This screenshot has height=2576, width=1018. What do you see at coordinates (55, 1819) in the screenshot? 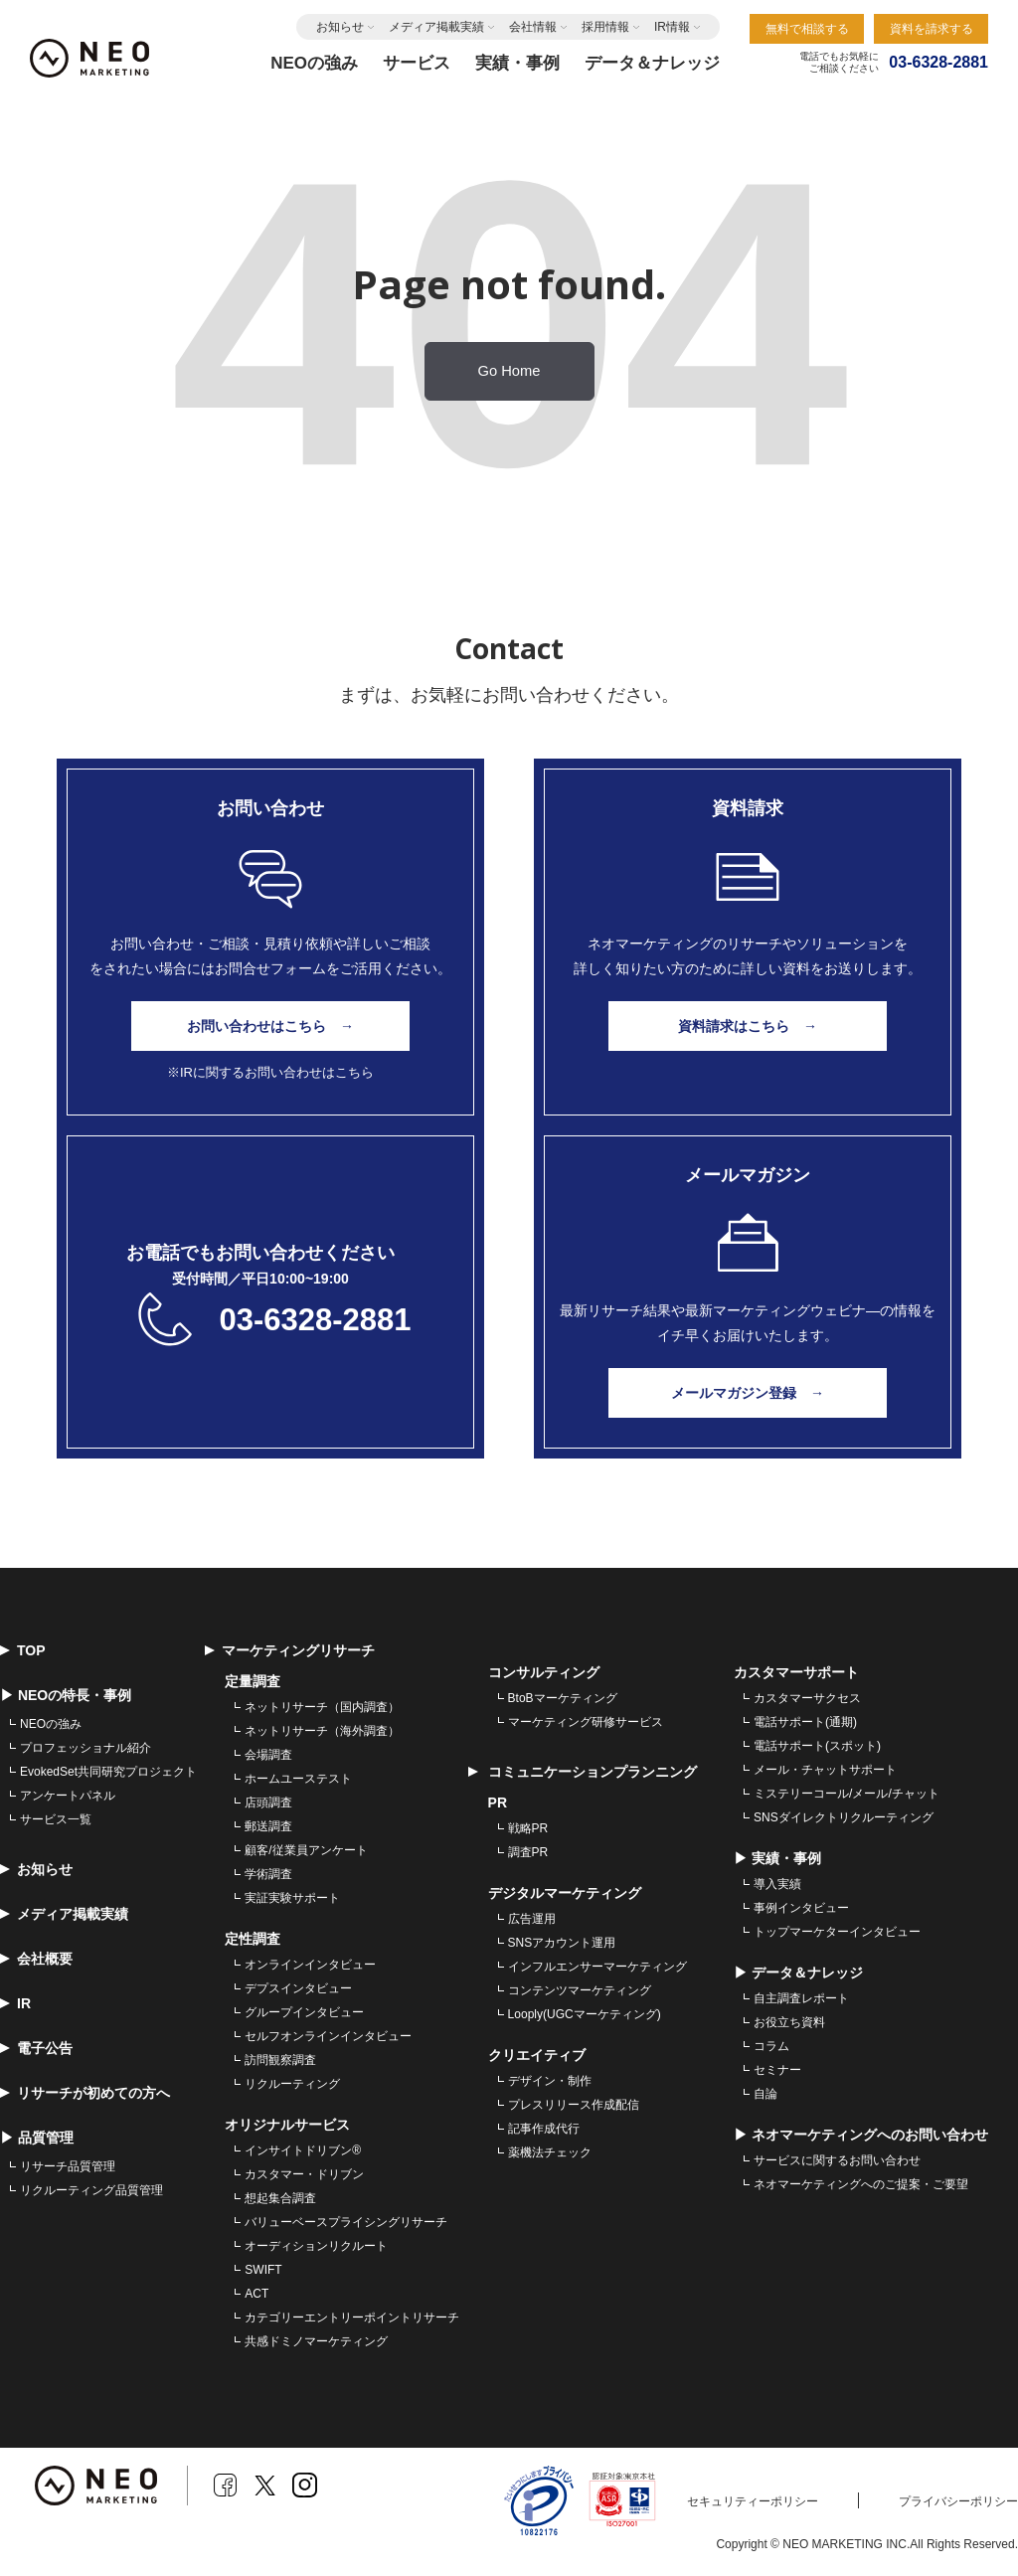
I see `サービス一覧 [menuitem]` at bounding box center [55, 1819].